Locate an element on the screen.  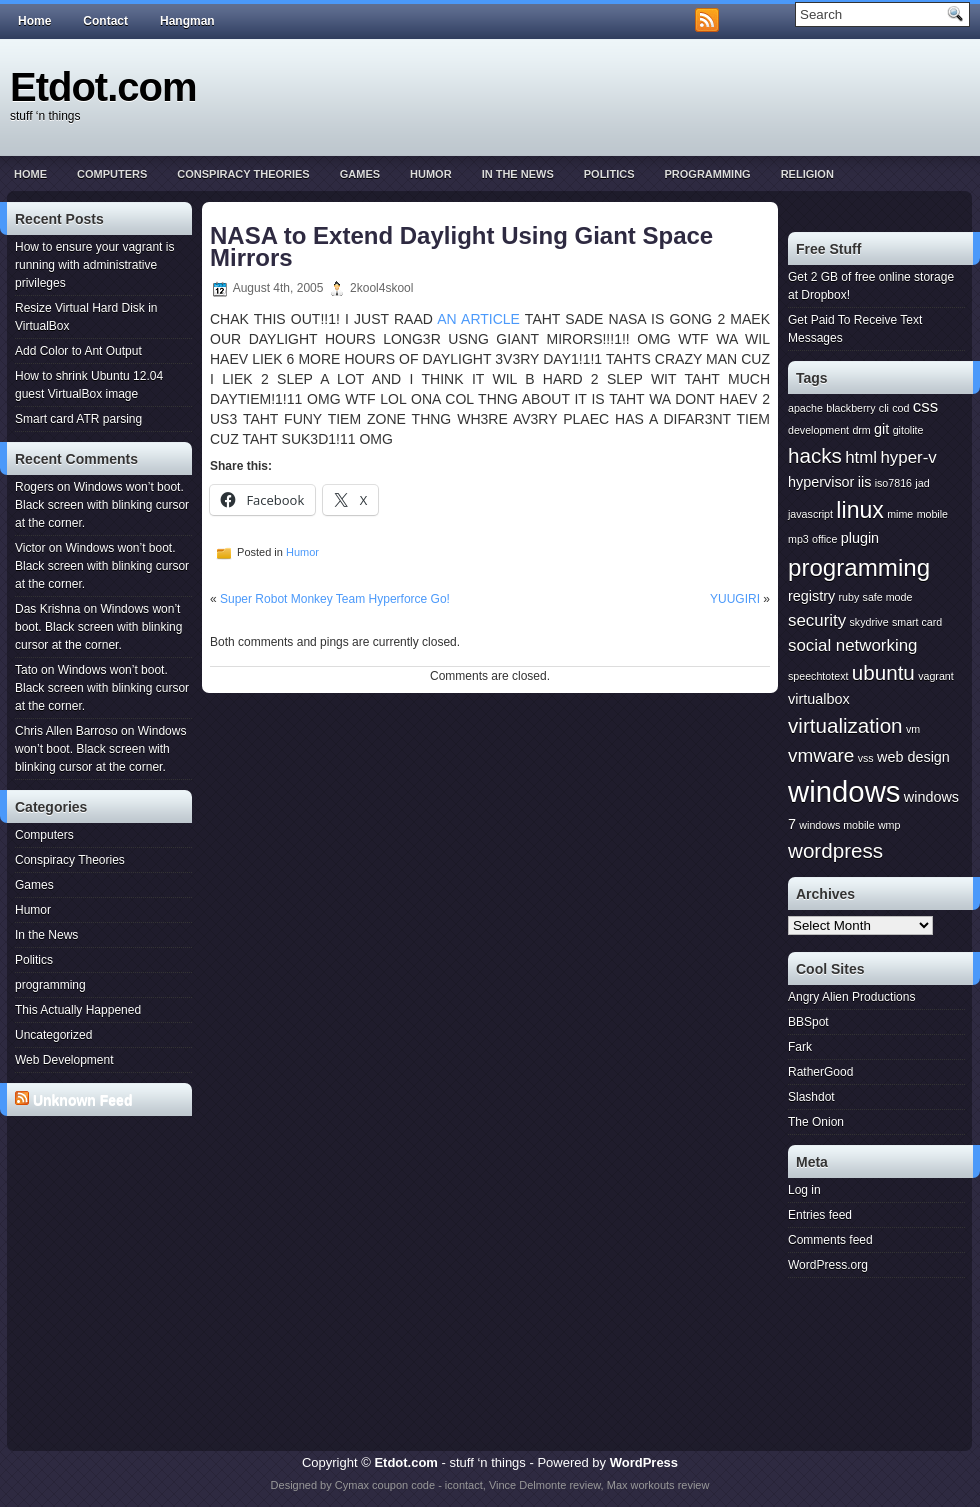
mobile [mobile (1 item)] is located at coordinates (932, 514).